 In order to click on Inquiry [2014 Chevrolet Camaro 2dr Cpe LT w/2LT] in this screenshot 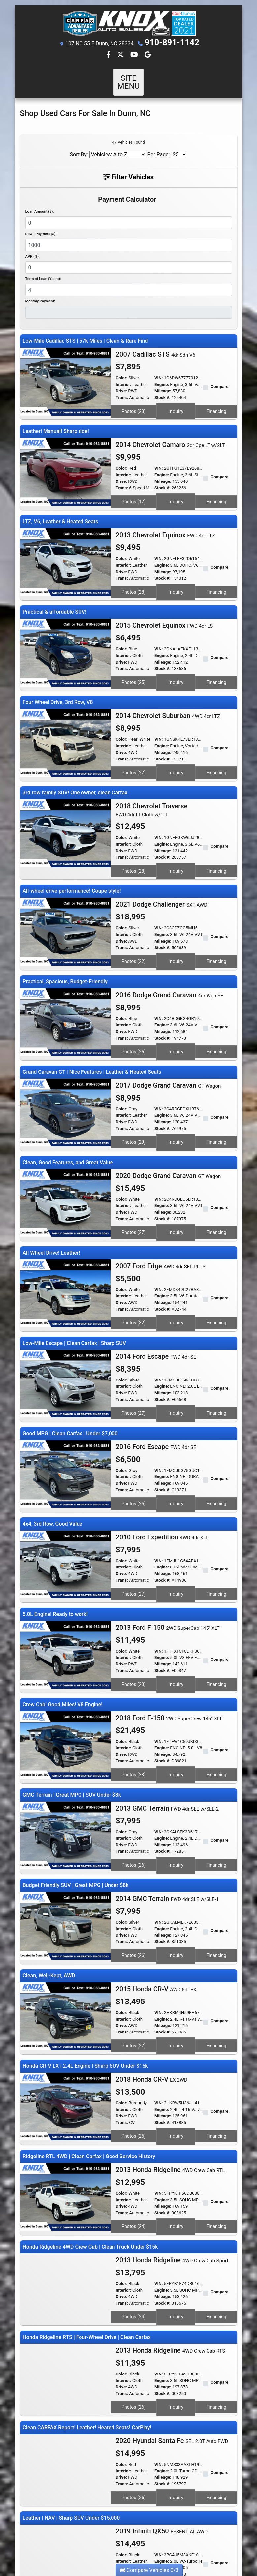, I will do `click(176, 487)`.